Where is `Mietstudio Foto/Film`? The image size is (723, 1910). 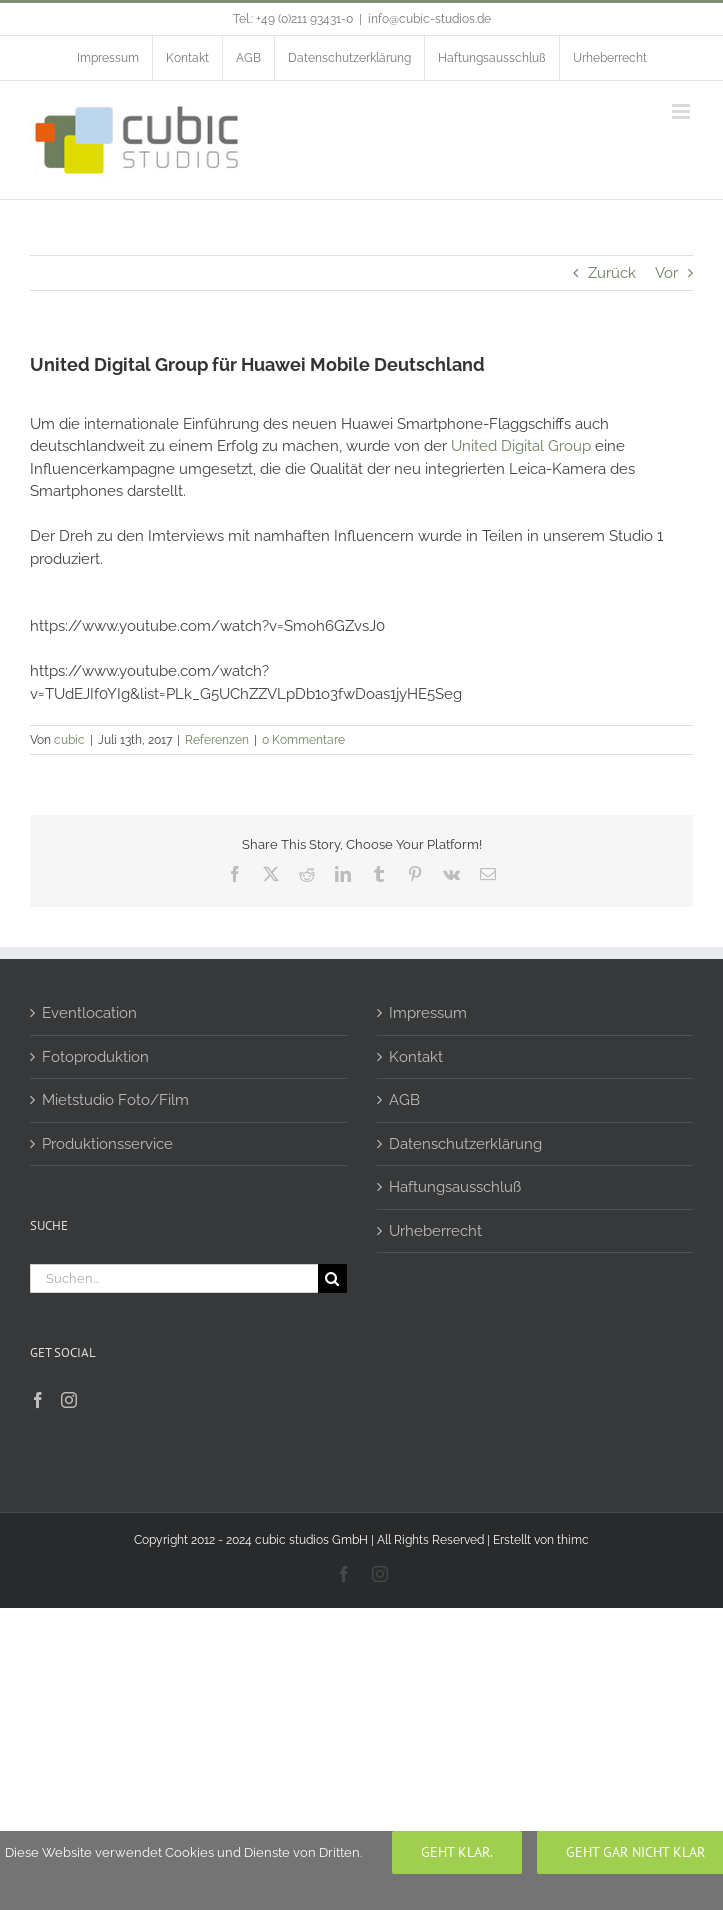
Mietstudio Foto/Film is located at coordinates (115, 1100).